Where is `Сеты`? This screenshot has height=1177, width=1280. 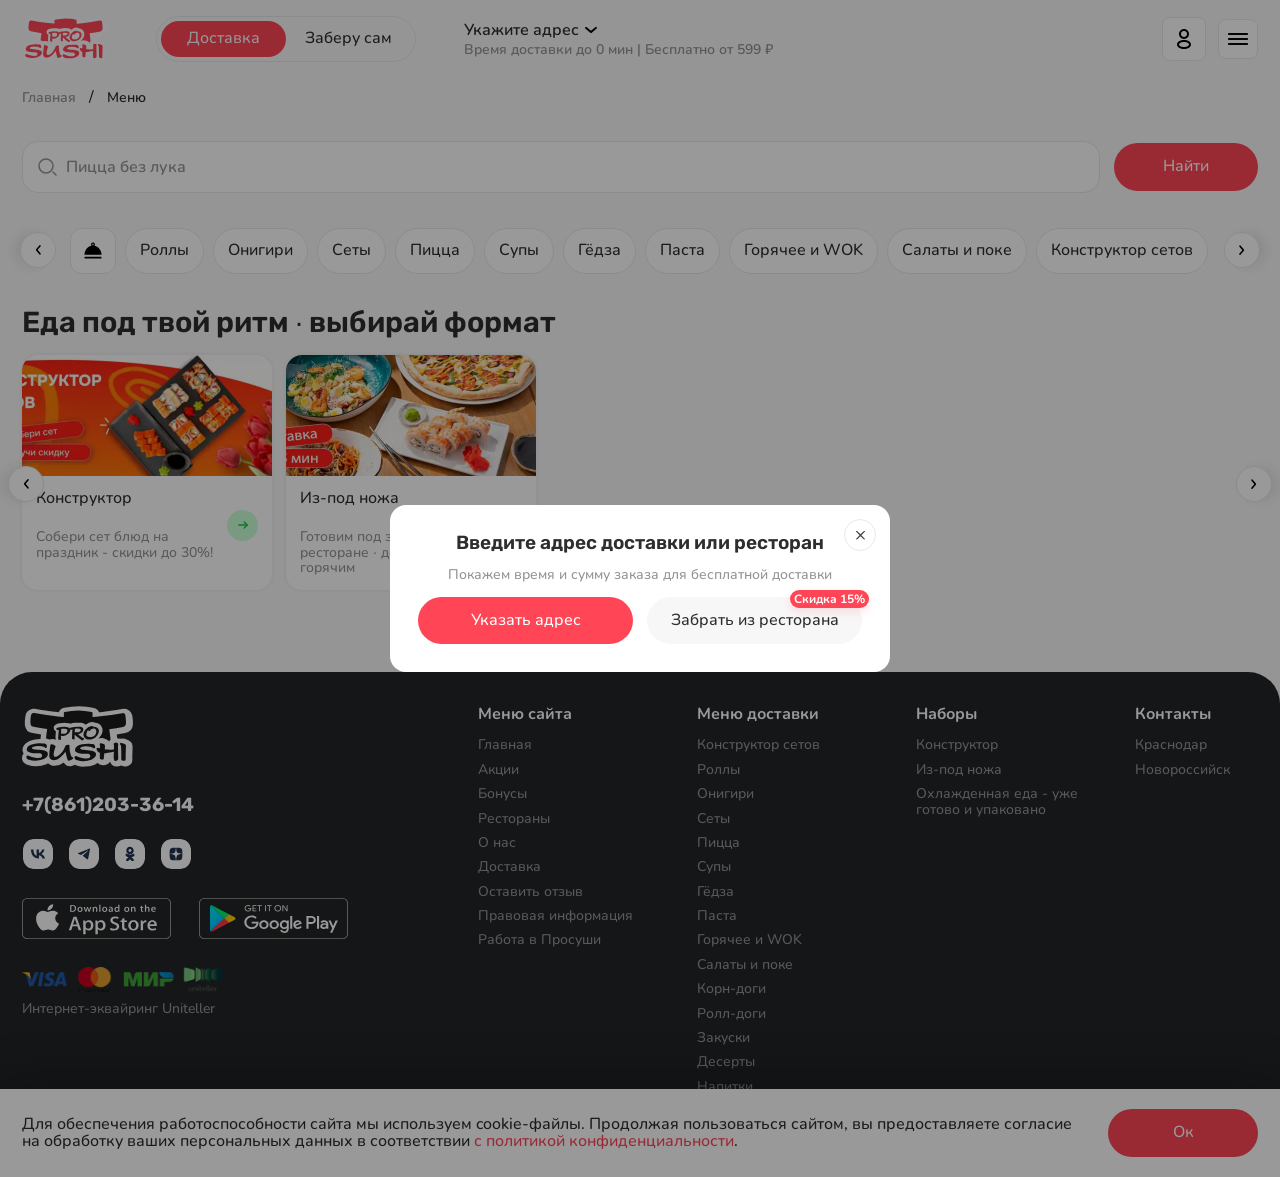
Сеты is located at coordinates (713, 817).